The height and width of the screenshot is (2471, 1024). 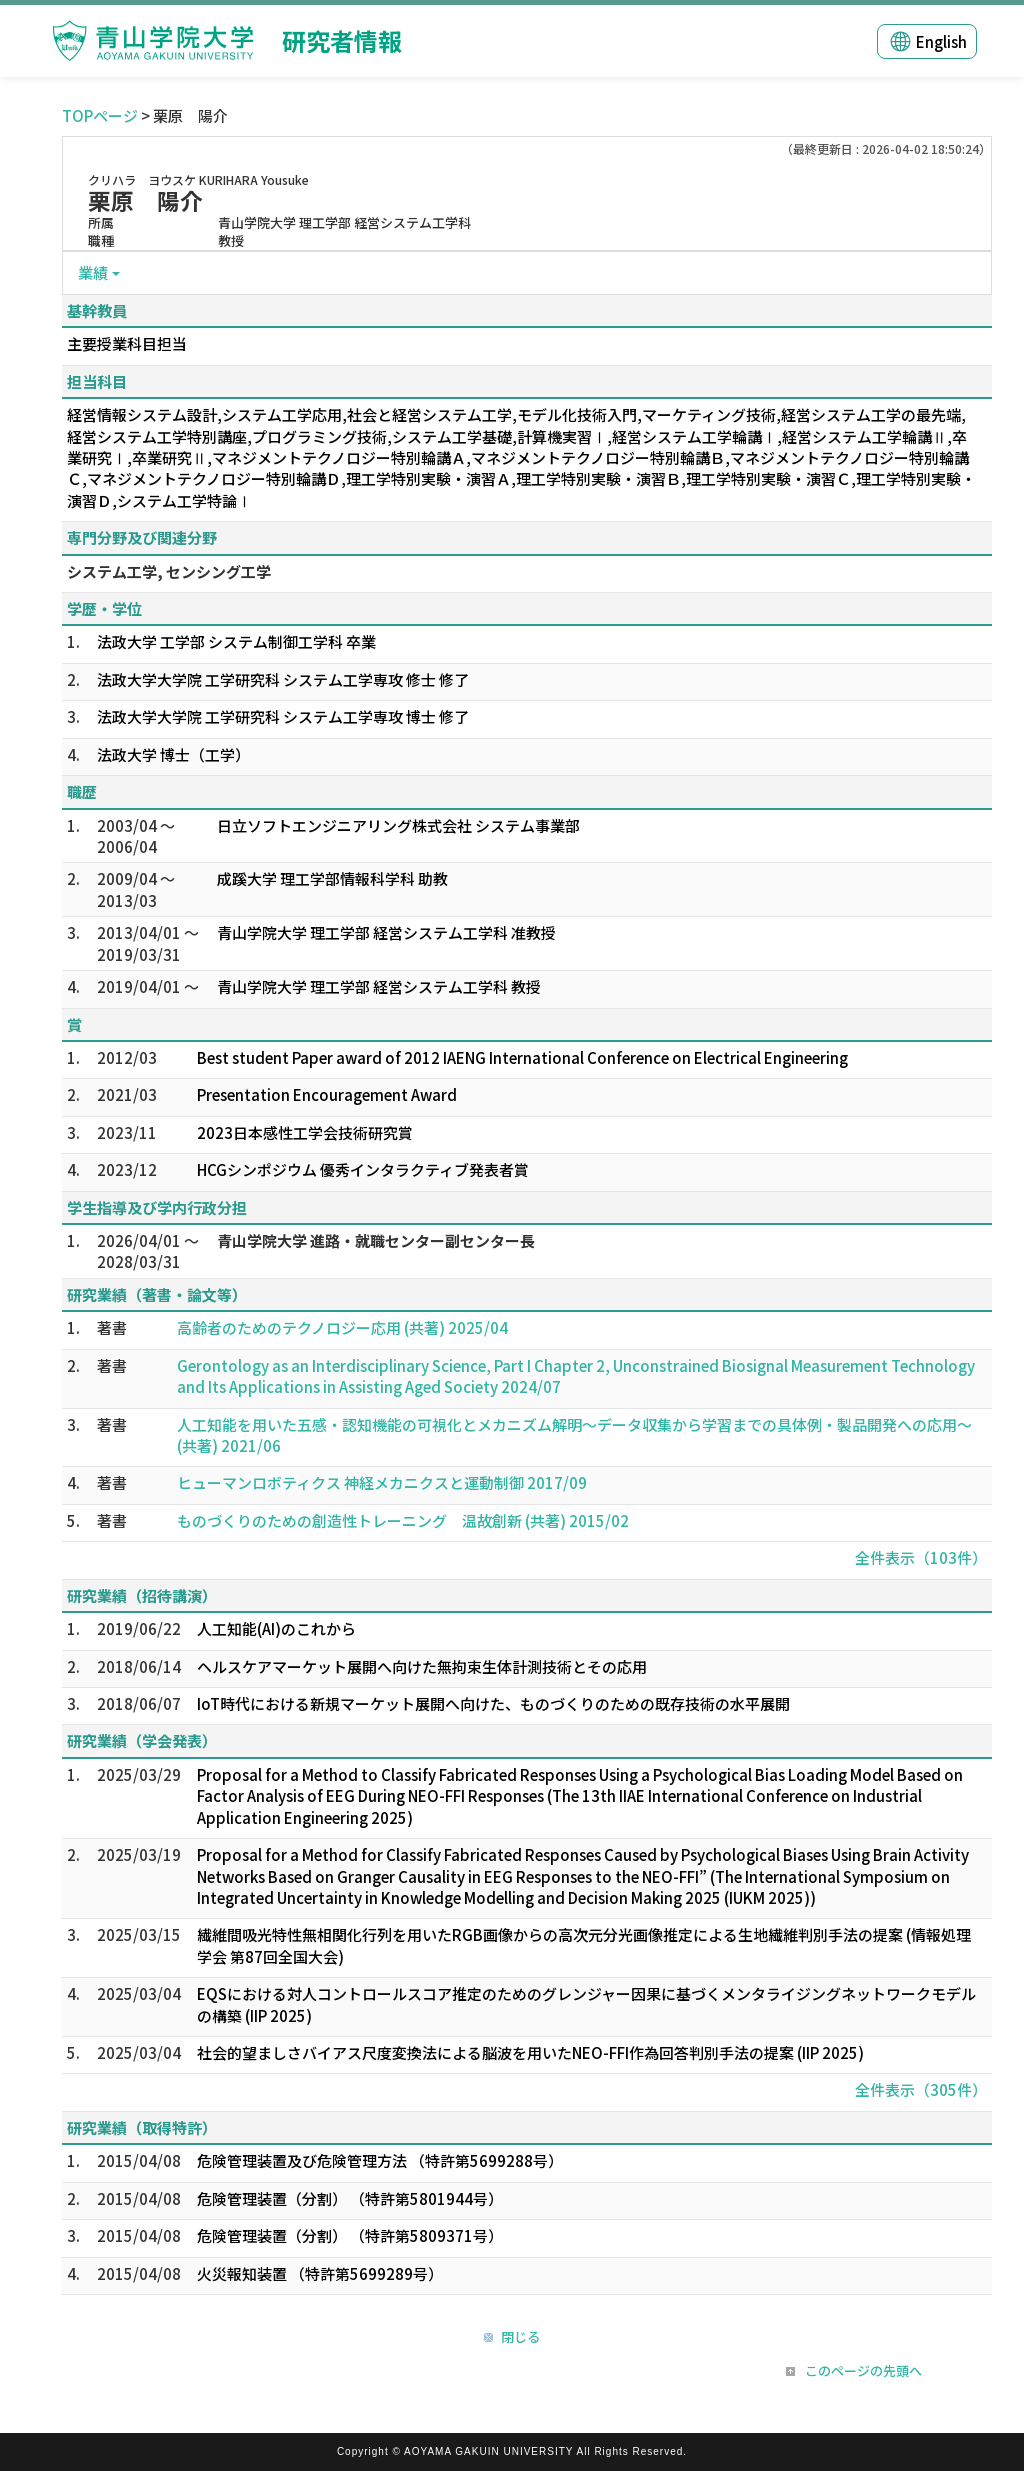 What do you see at coordinates (169, 571) in the screenshot?
I see `システム工学, センシング工学` at bounding box center [169, 571].